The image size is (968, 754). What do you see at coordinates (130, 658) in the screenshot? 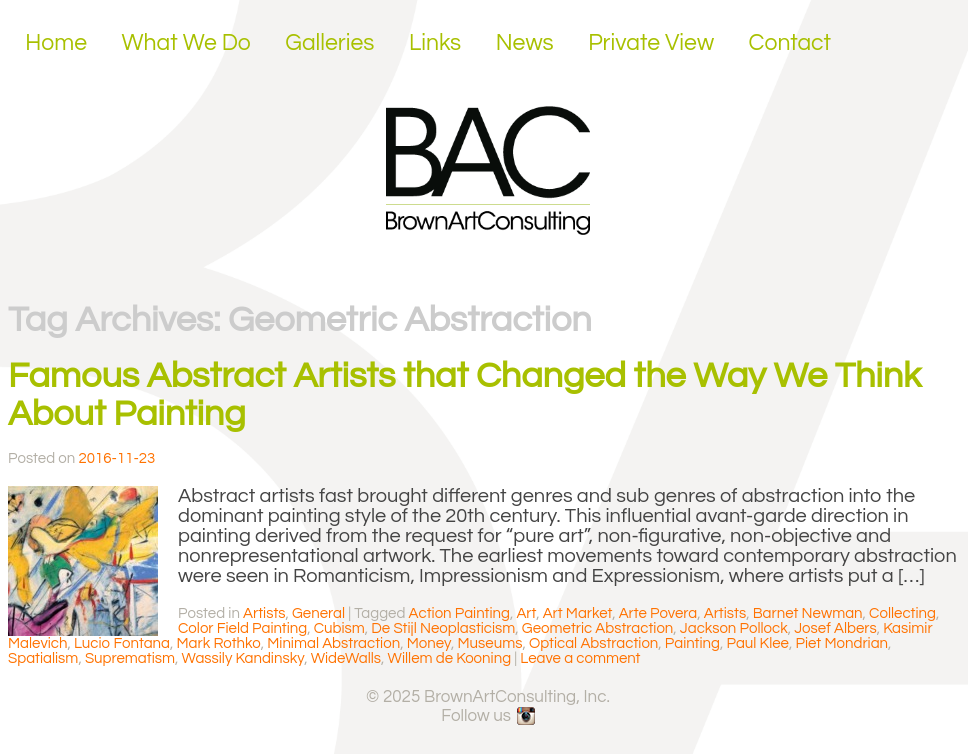
I see `Suprematism` at bounding box center [130, 658].